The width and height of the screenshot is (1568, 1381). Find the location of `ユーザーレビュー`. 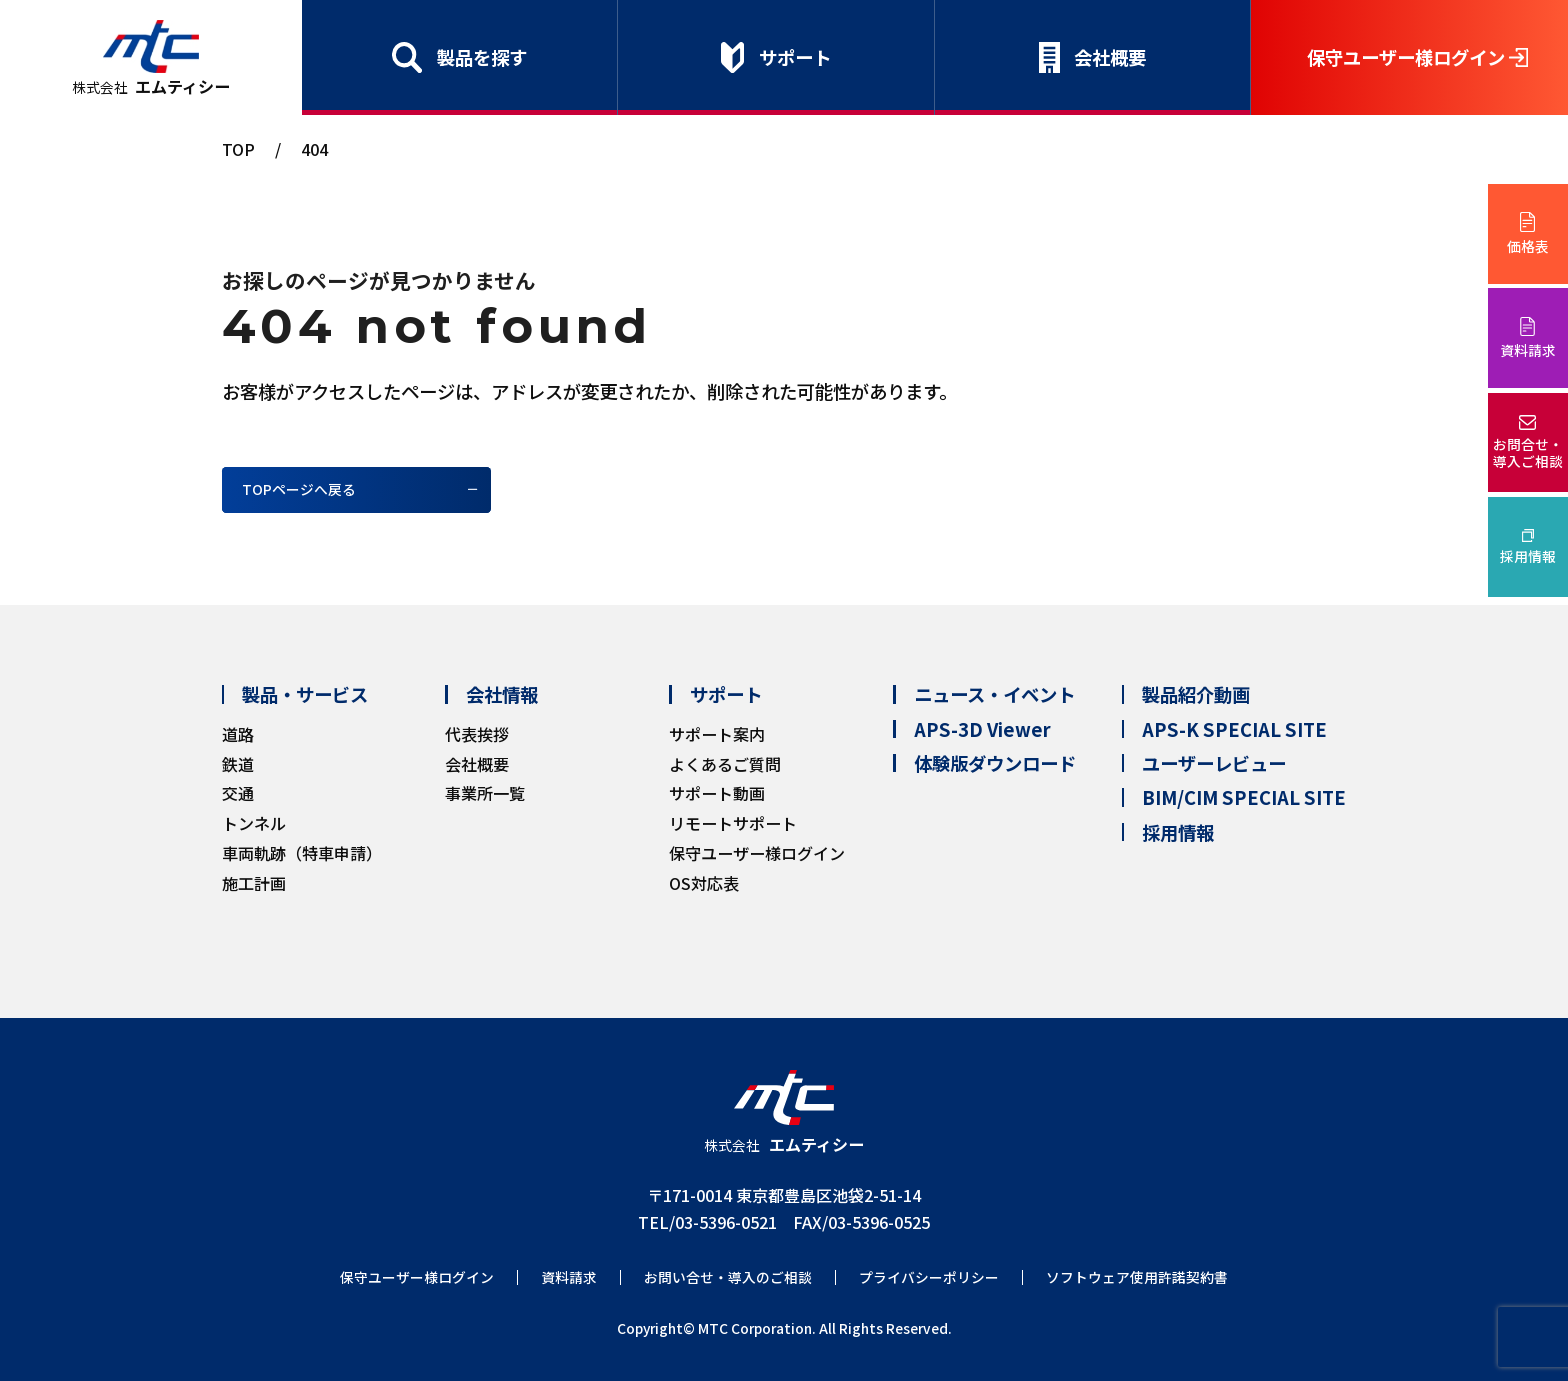

ユーザーレビュー is located at coordinates (1214, 763).